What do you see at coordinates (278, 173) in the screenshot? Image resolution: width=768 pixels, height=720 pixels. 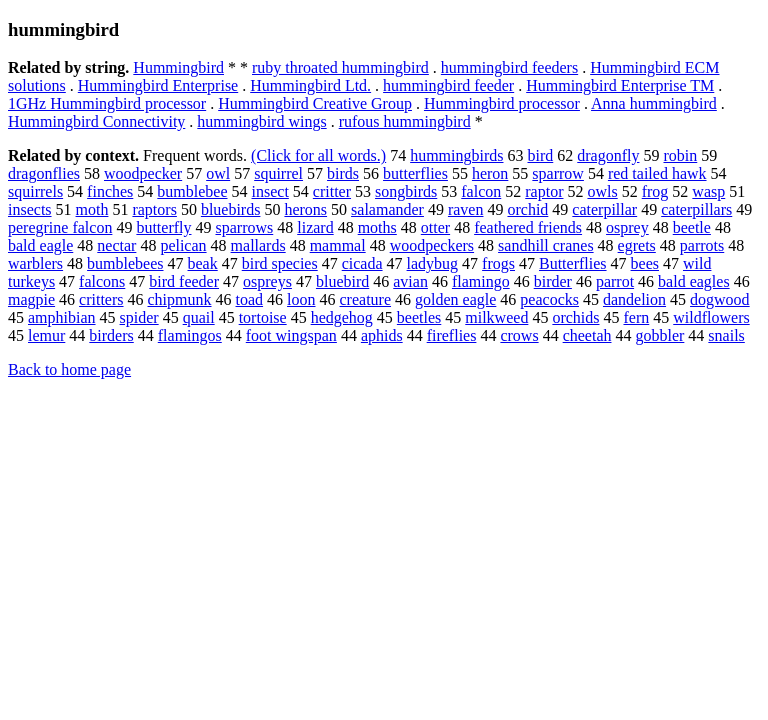 I see `squirrel` at bounding box center [278, 173].